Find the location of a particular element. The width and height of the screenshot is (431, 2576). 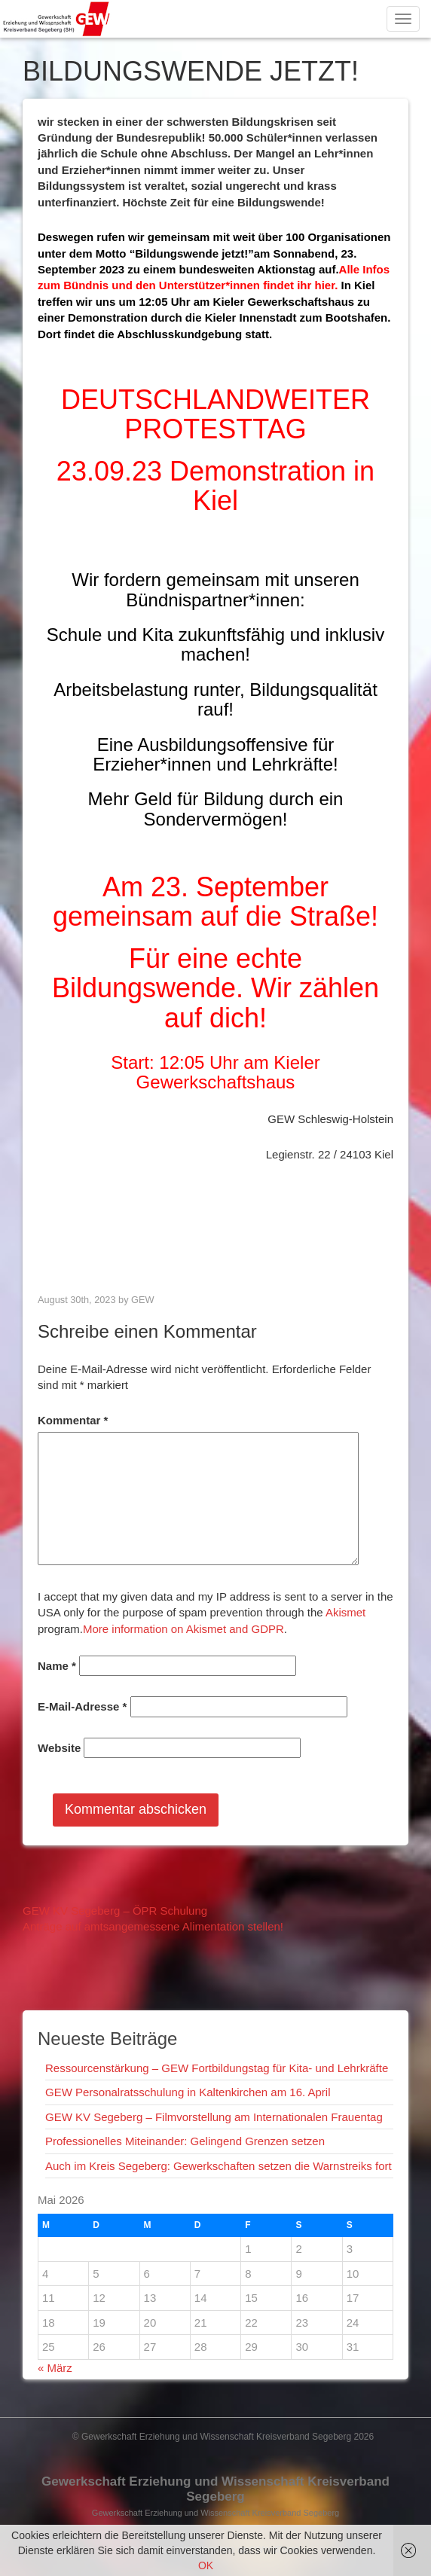

GEW Personalratsschulung in Kaltenkirchen am 16. April is located at coordinates (188, 2092).